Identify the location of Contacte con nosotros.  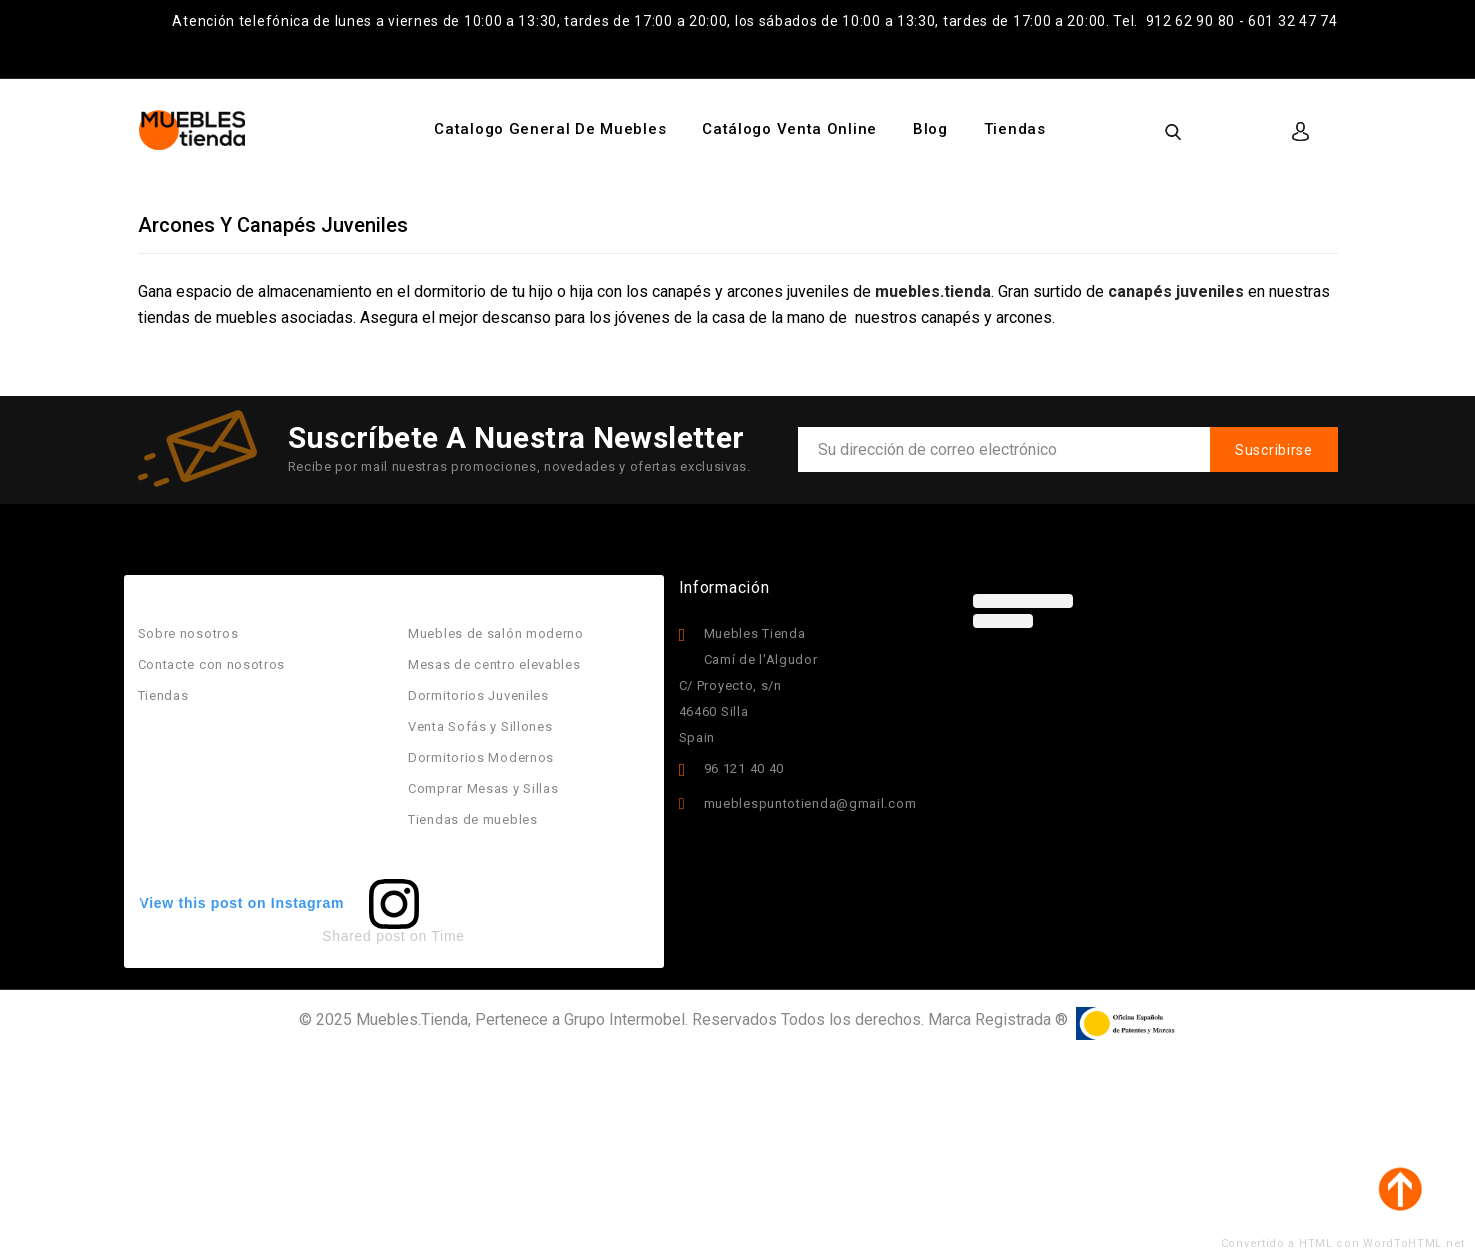
(212, 664).